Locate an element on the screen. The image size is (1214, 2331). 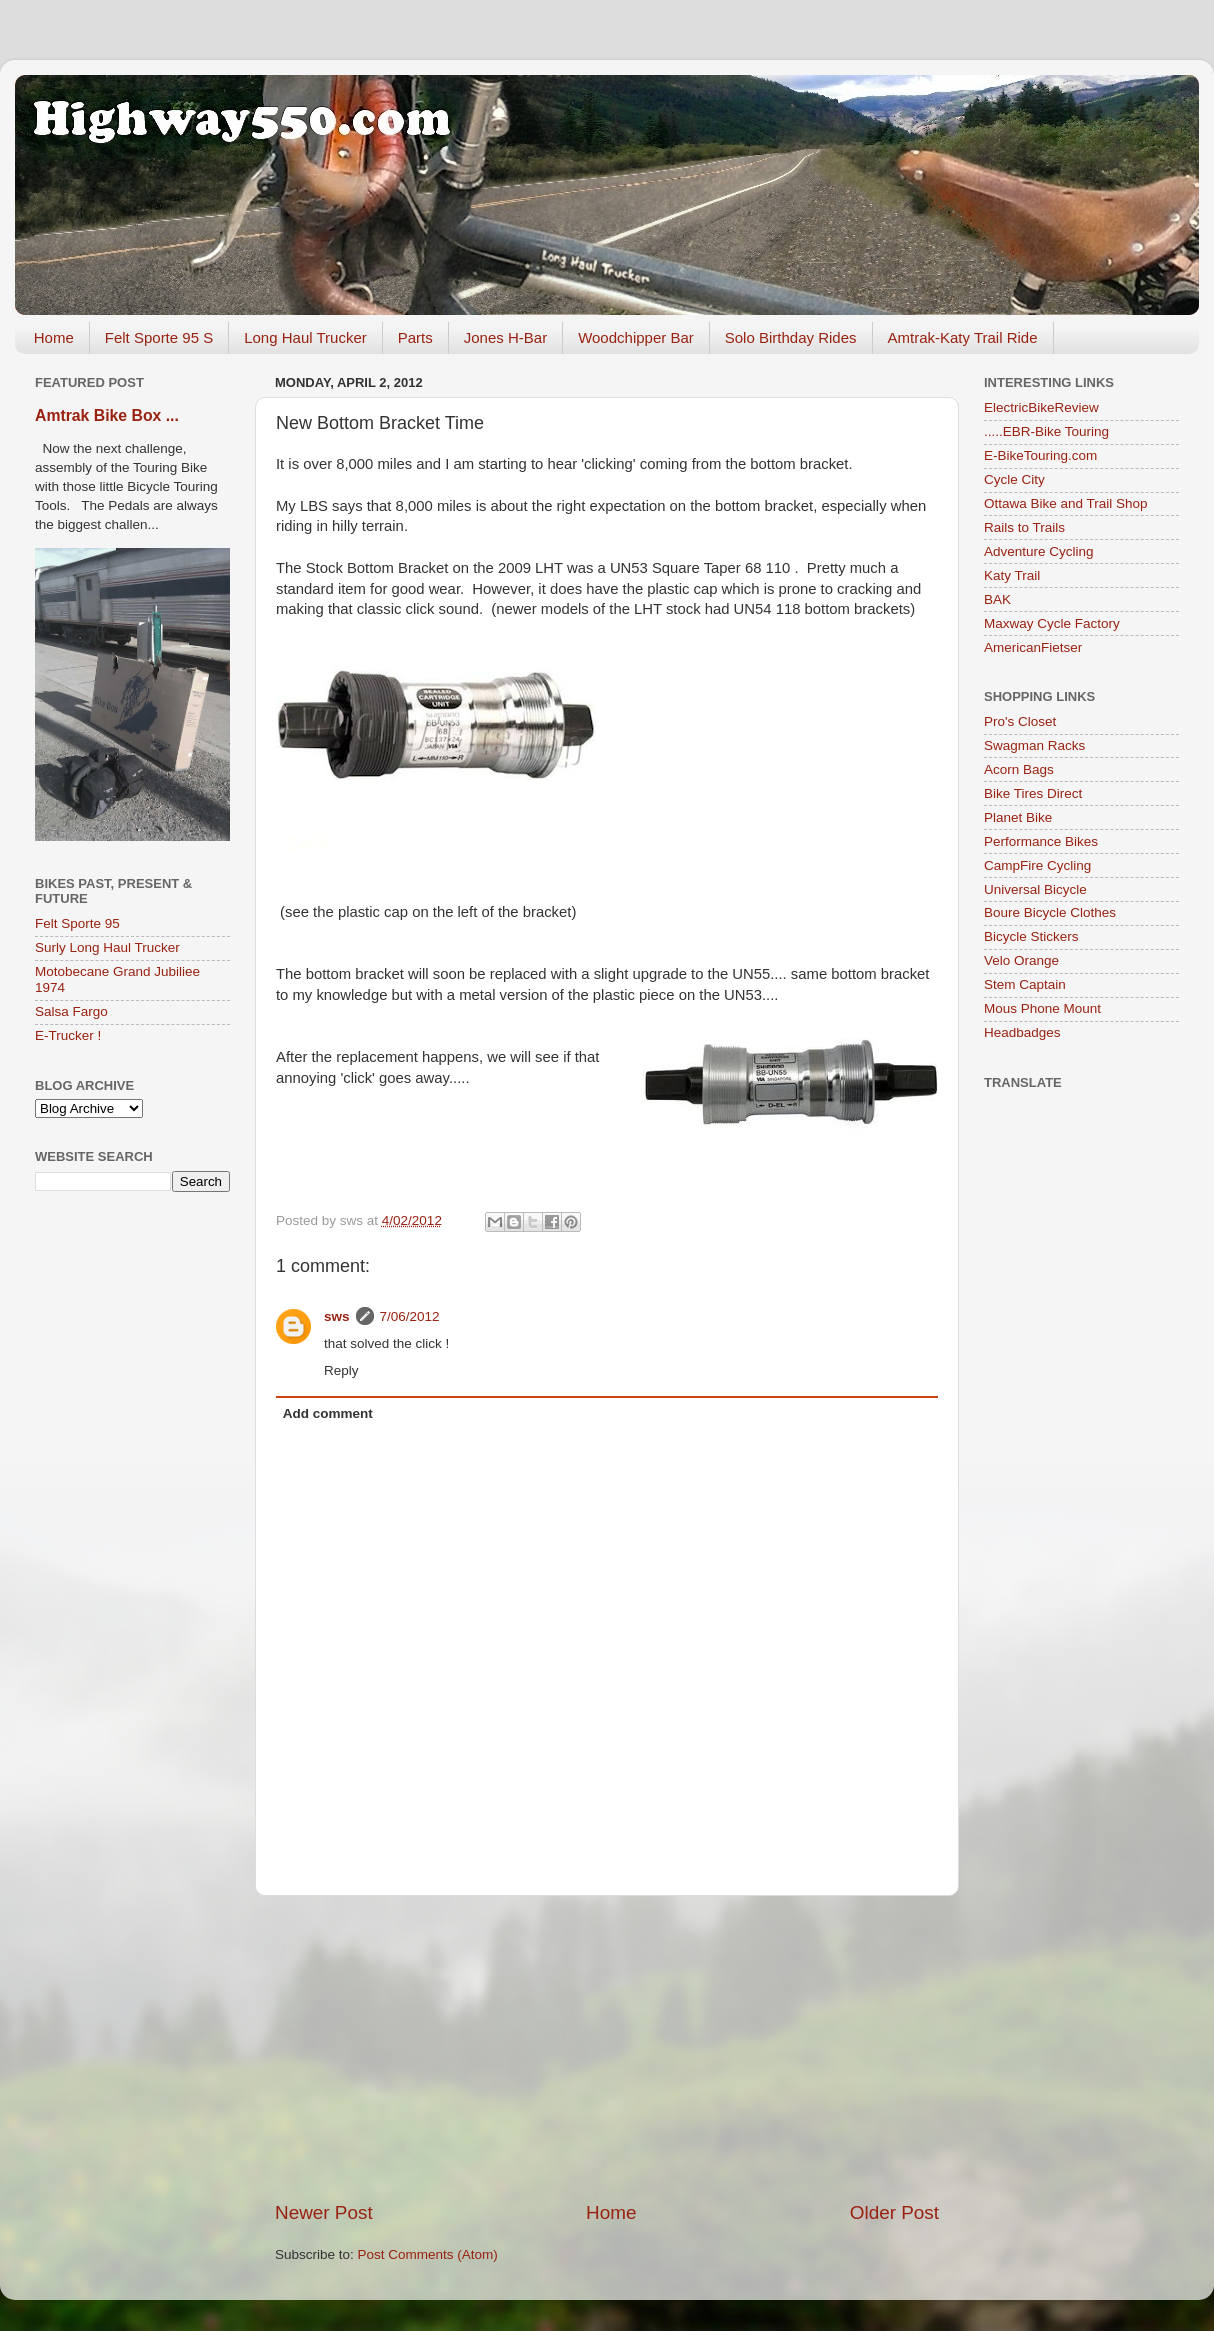
7/06/2012 is located at coordinates (410, 1316).